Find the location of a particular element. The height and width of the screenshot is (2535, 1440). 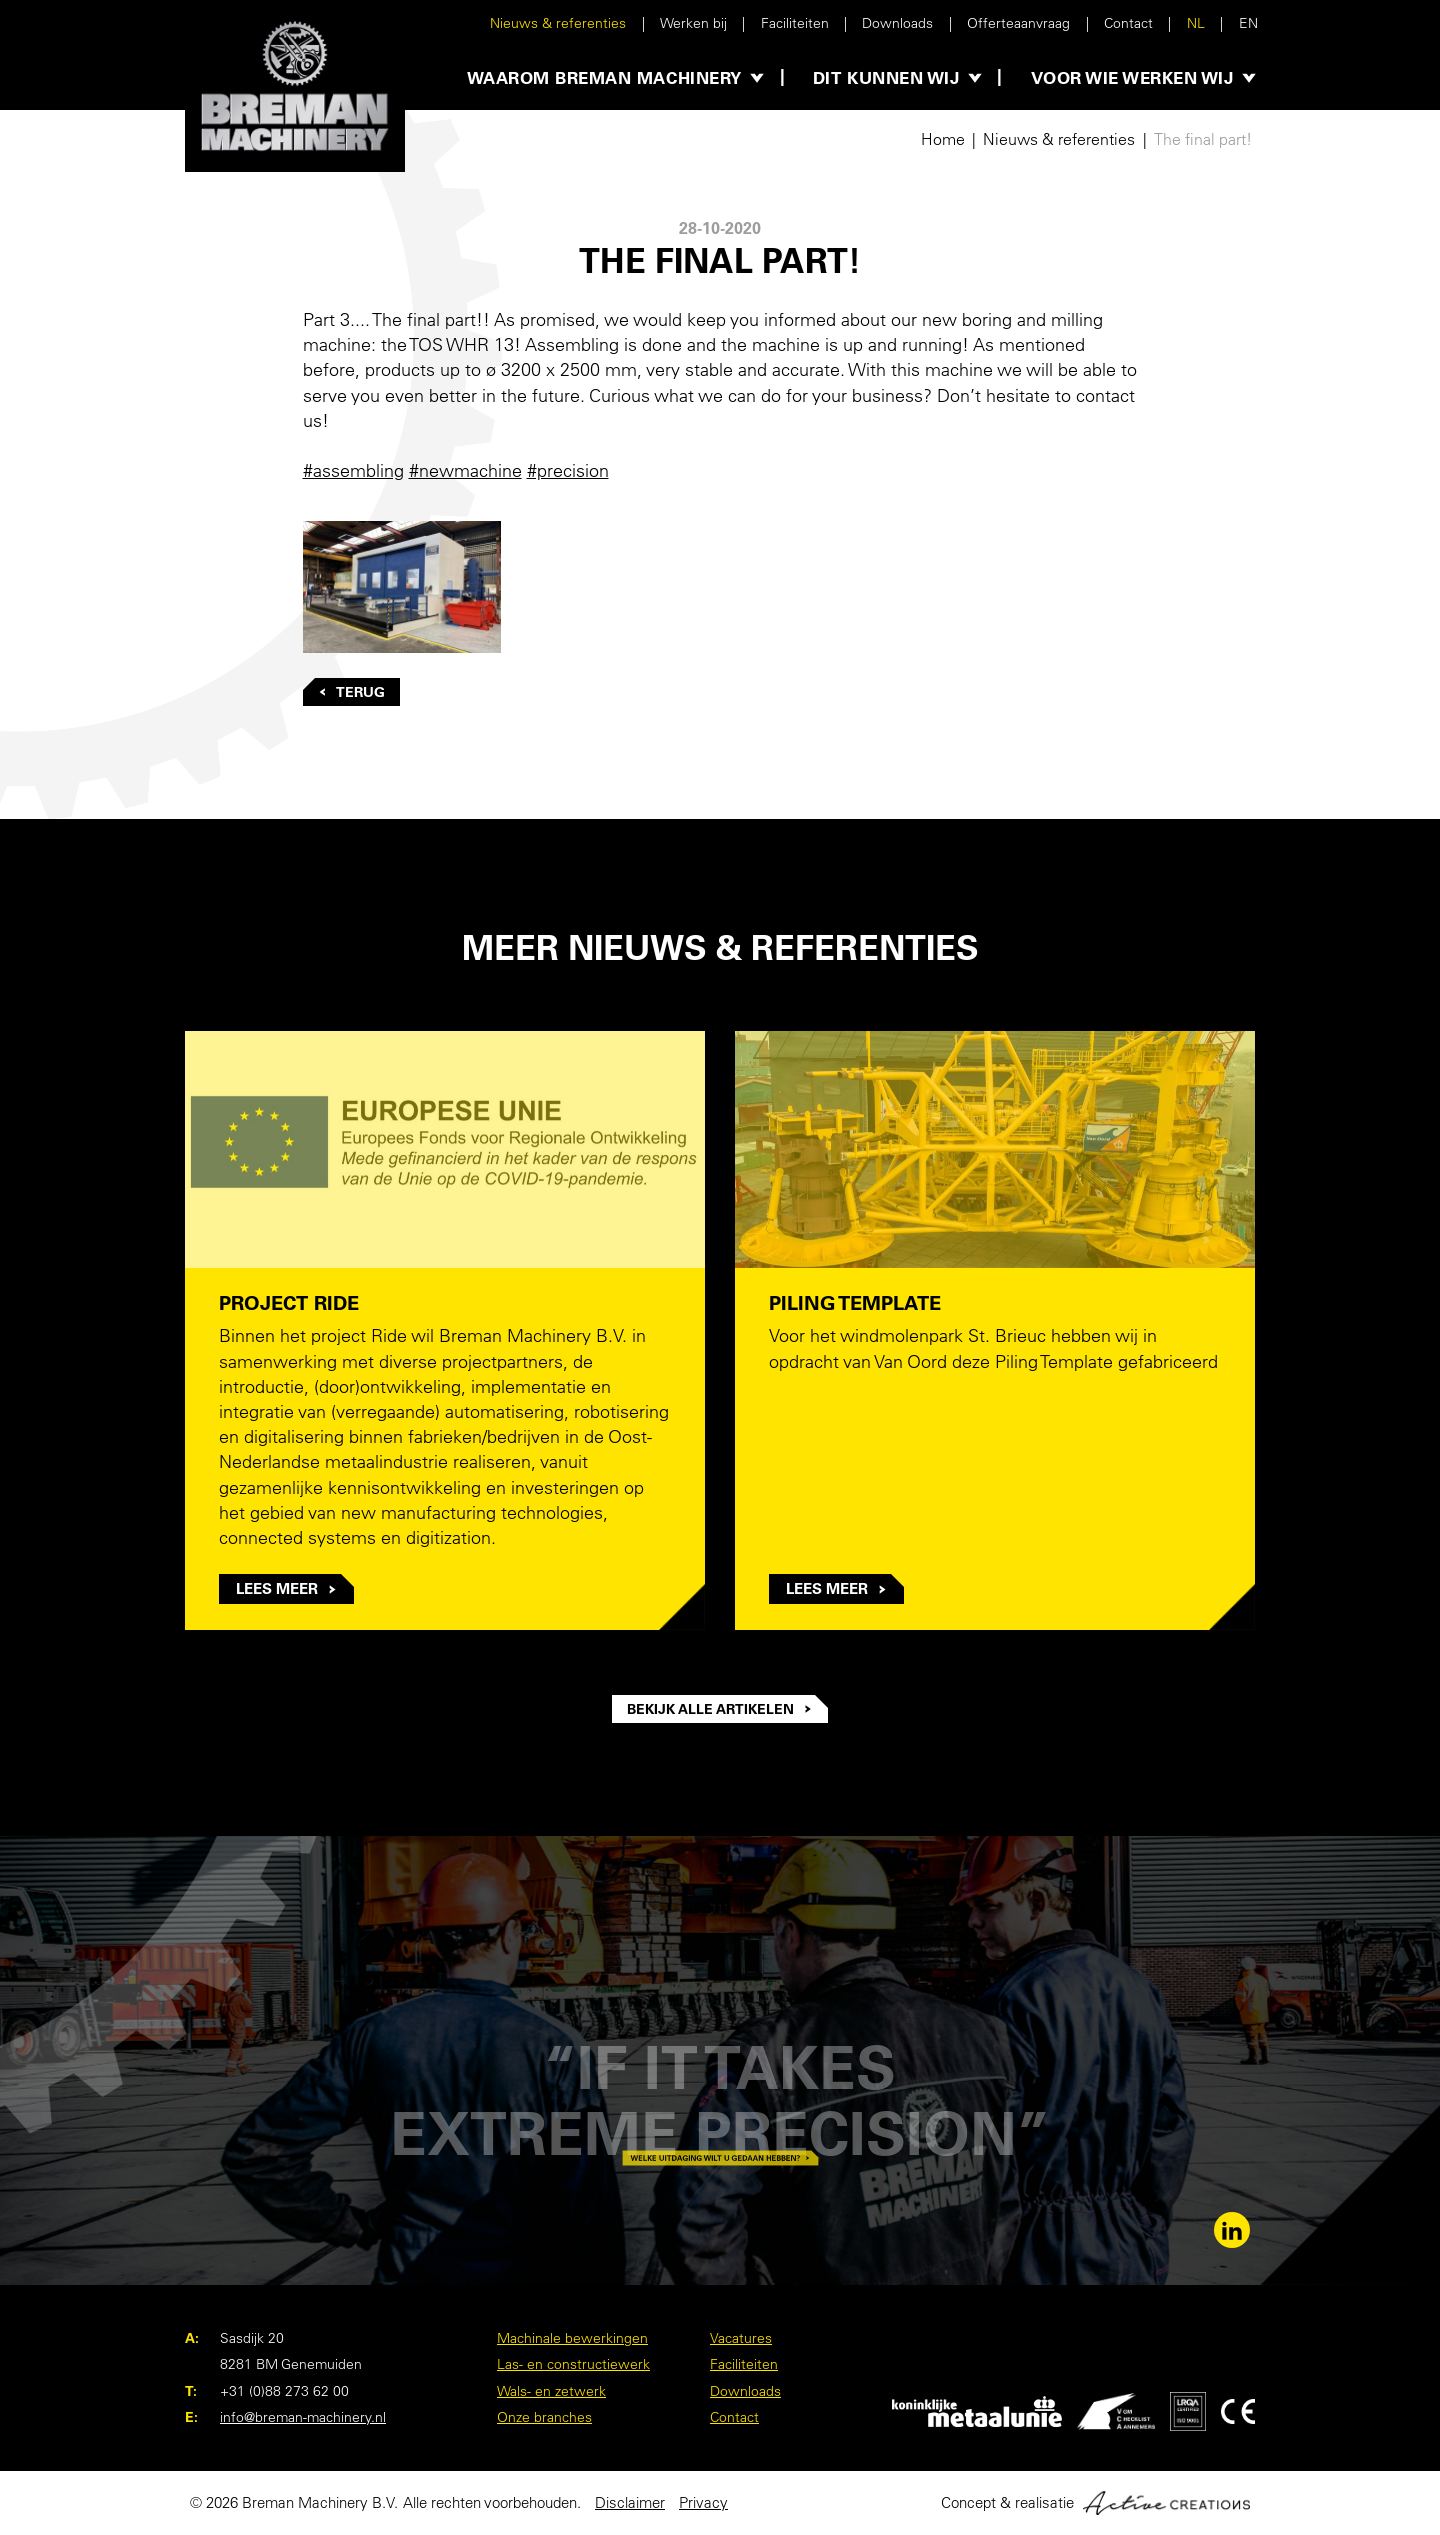

Nieuws & referenties is located at coordinates (558, 23).